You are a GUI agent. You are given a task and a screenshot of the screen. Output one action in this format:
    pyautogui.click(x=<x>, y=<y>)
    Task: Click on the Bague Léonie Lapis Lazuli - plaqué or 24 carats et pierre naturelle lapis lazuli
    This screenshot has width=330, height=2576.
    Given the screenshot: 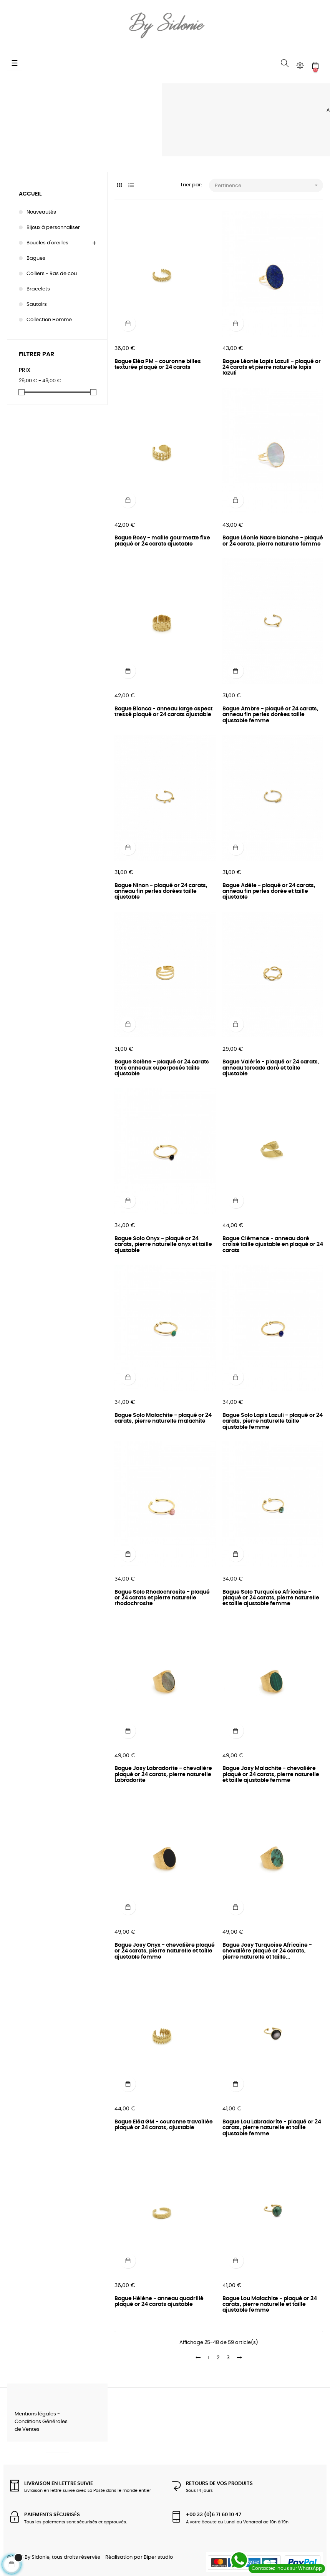 What is the action you would take?
    pyautogui.click(x=271, y=367)
    